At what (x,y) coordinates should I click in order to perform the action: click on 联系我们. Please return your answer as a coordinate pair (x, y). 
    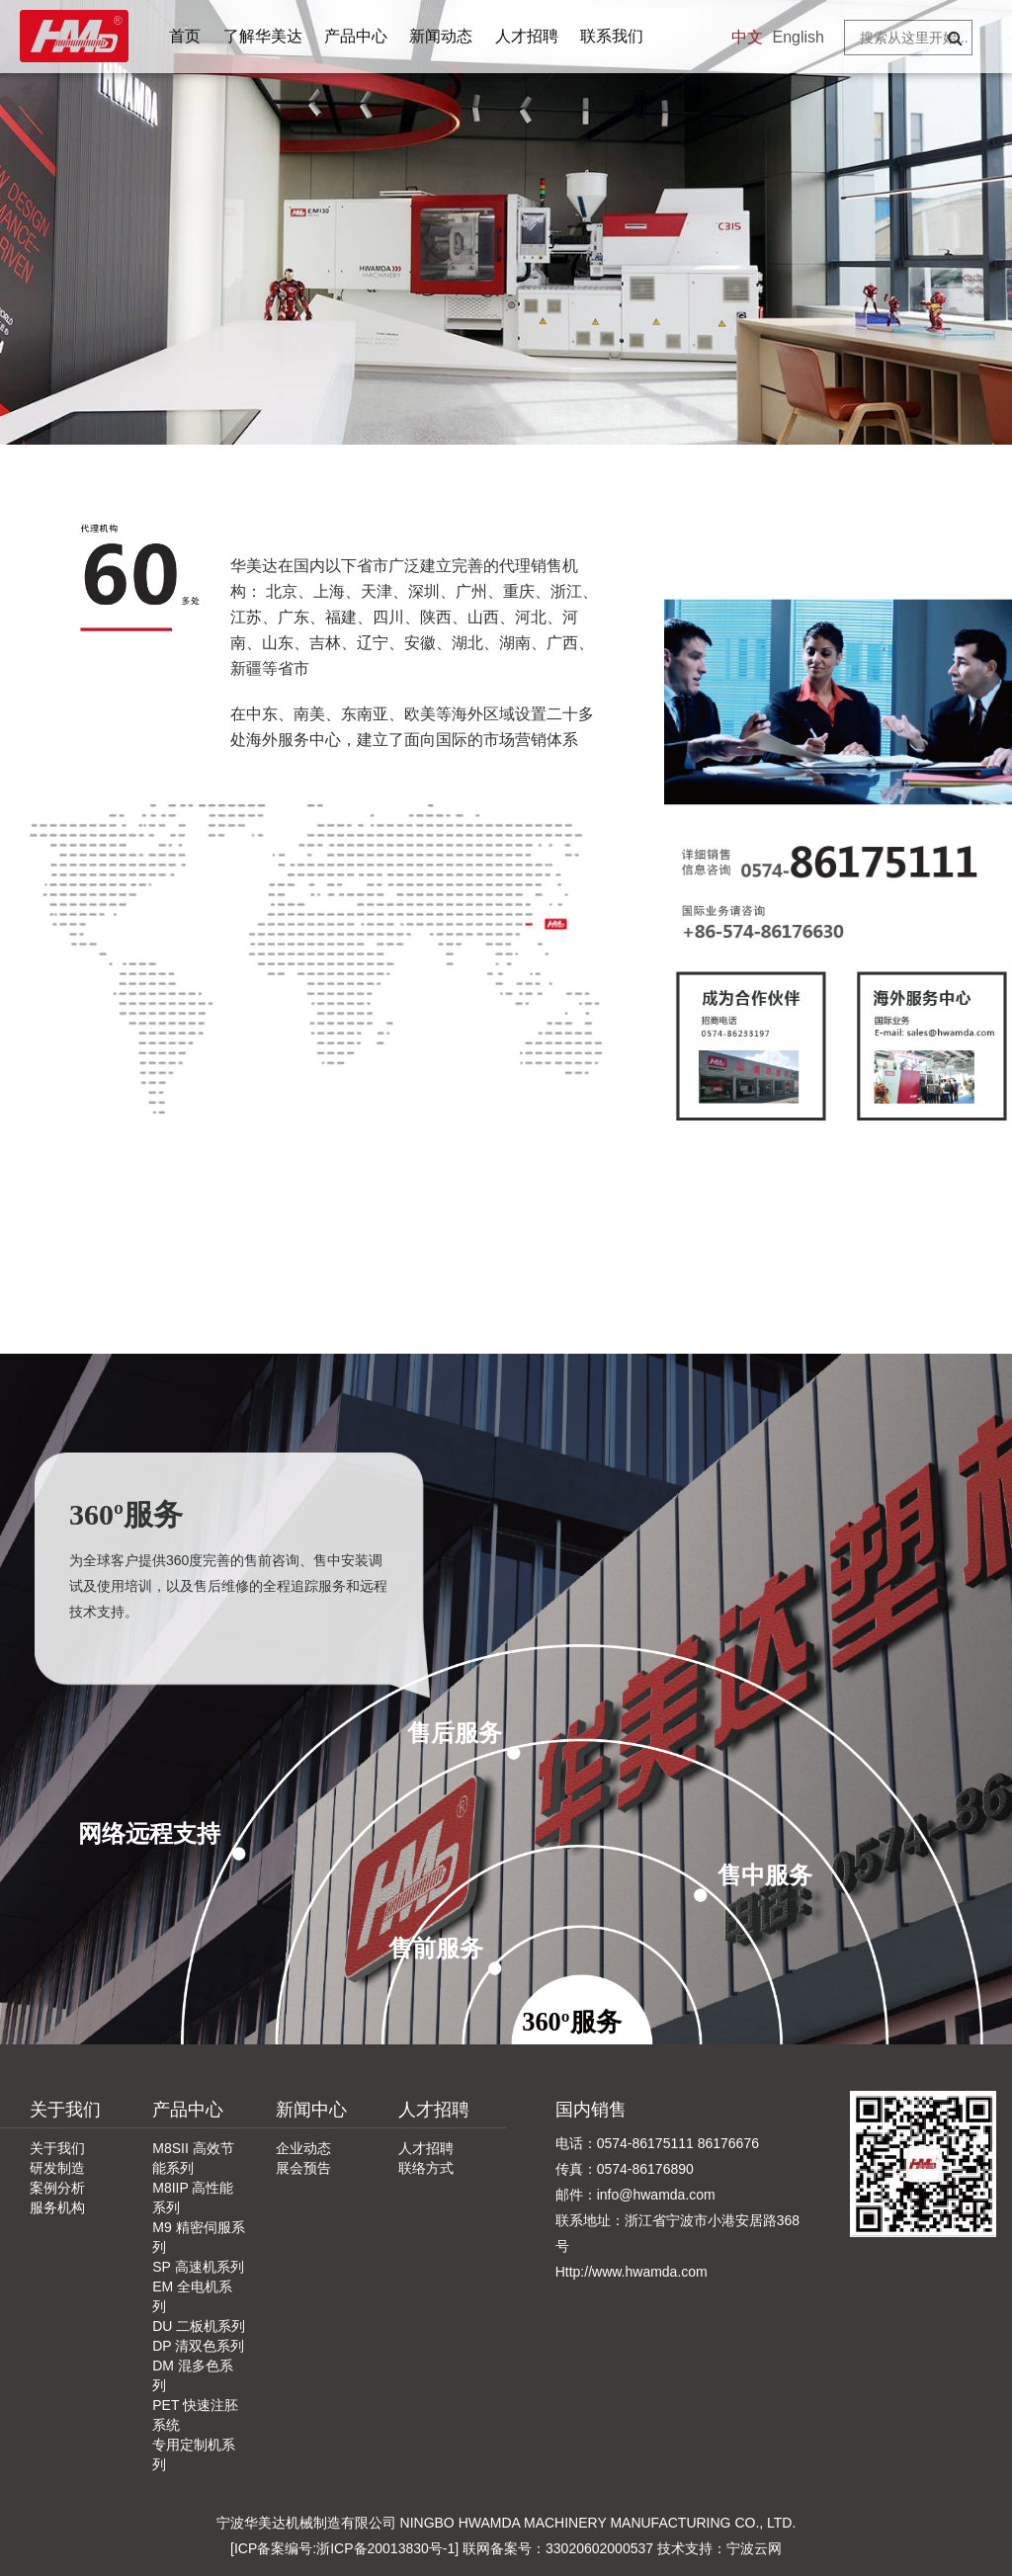
    Looking at the image, I should click on (611, 36).